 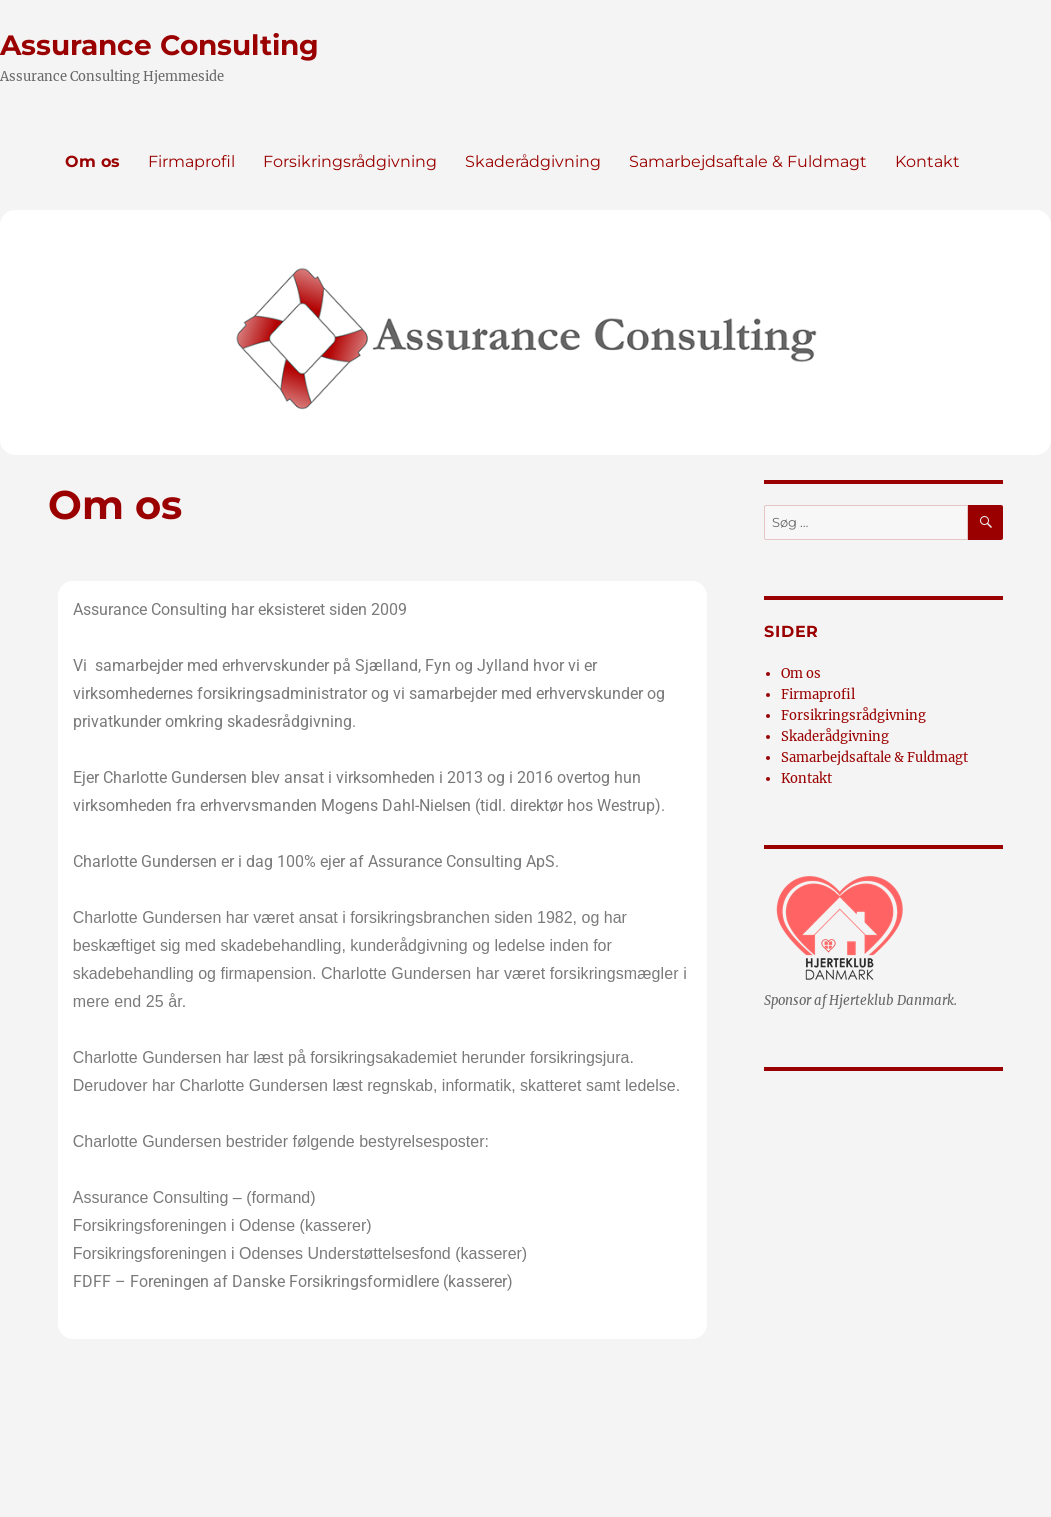 I want to click on Samarbejdsaftale & Fuldmagt, so click(x=748, y=161).